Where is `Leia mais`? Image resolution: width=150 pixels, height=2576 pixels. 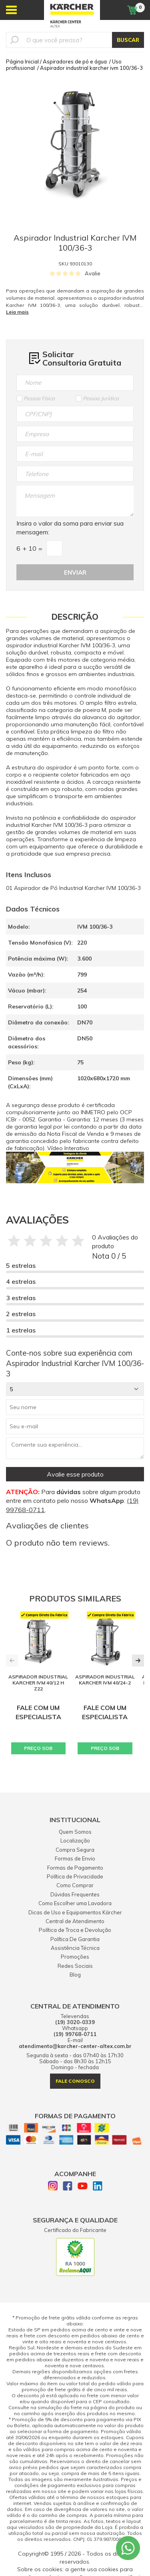 Leia mais is located at coordinates (17, 312).